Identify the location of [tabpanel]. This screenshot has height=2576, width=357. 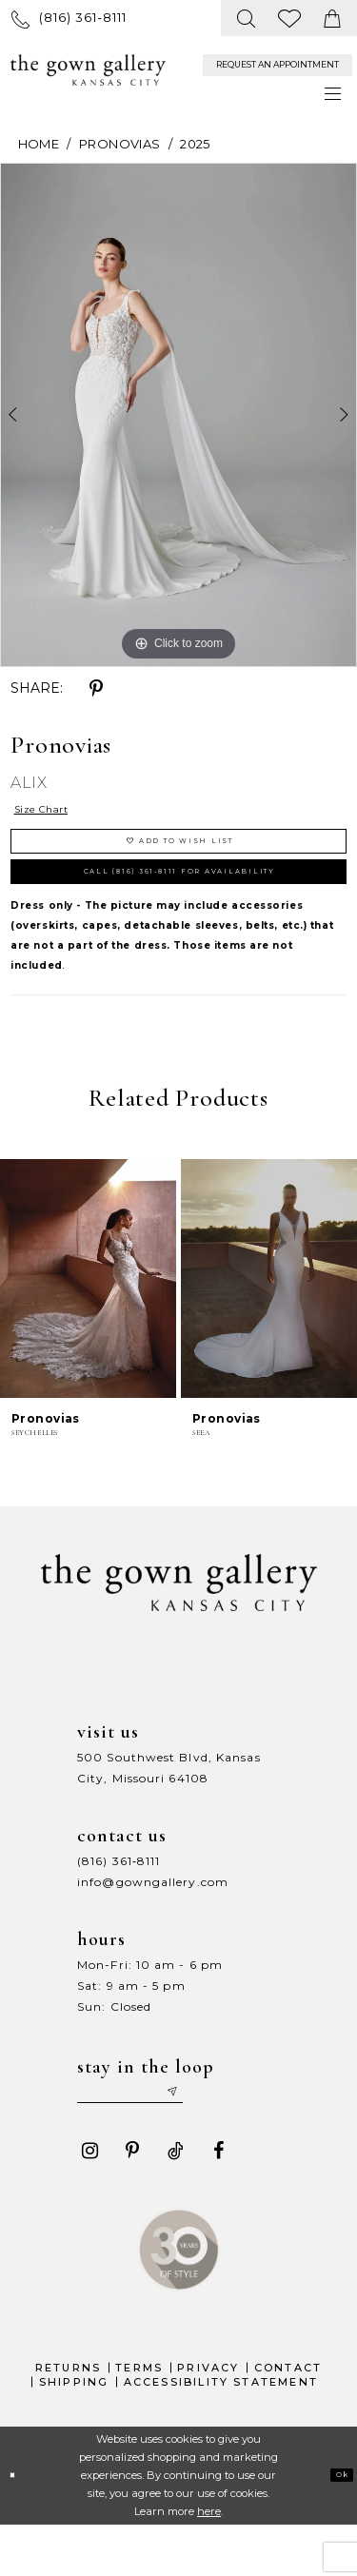
(178, 415).